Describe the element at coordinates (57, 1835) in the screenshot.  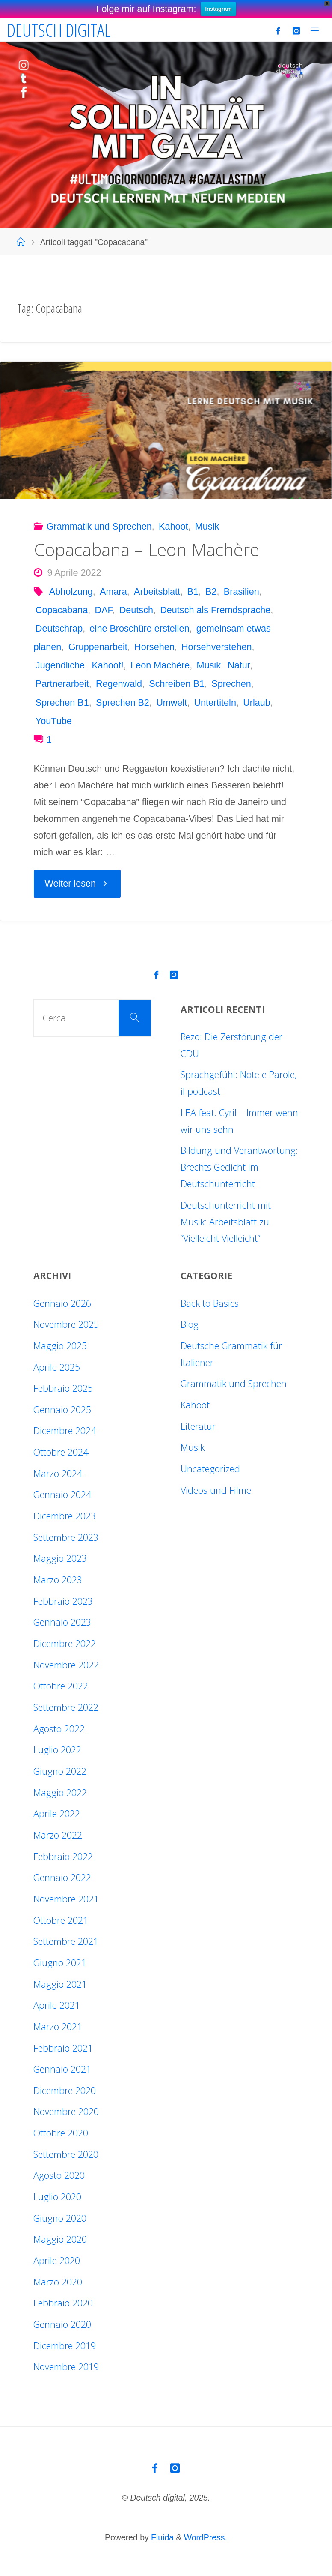
I see `Marzo 2022` at that location.